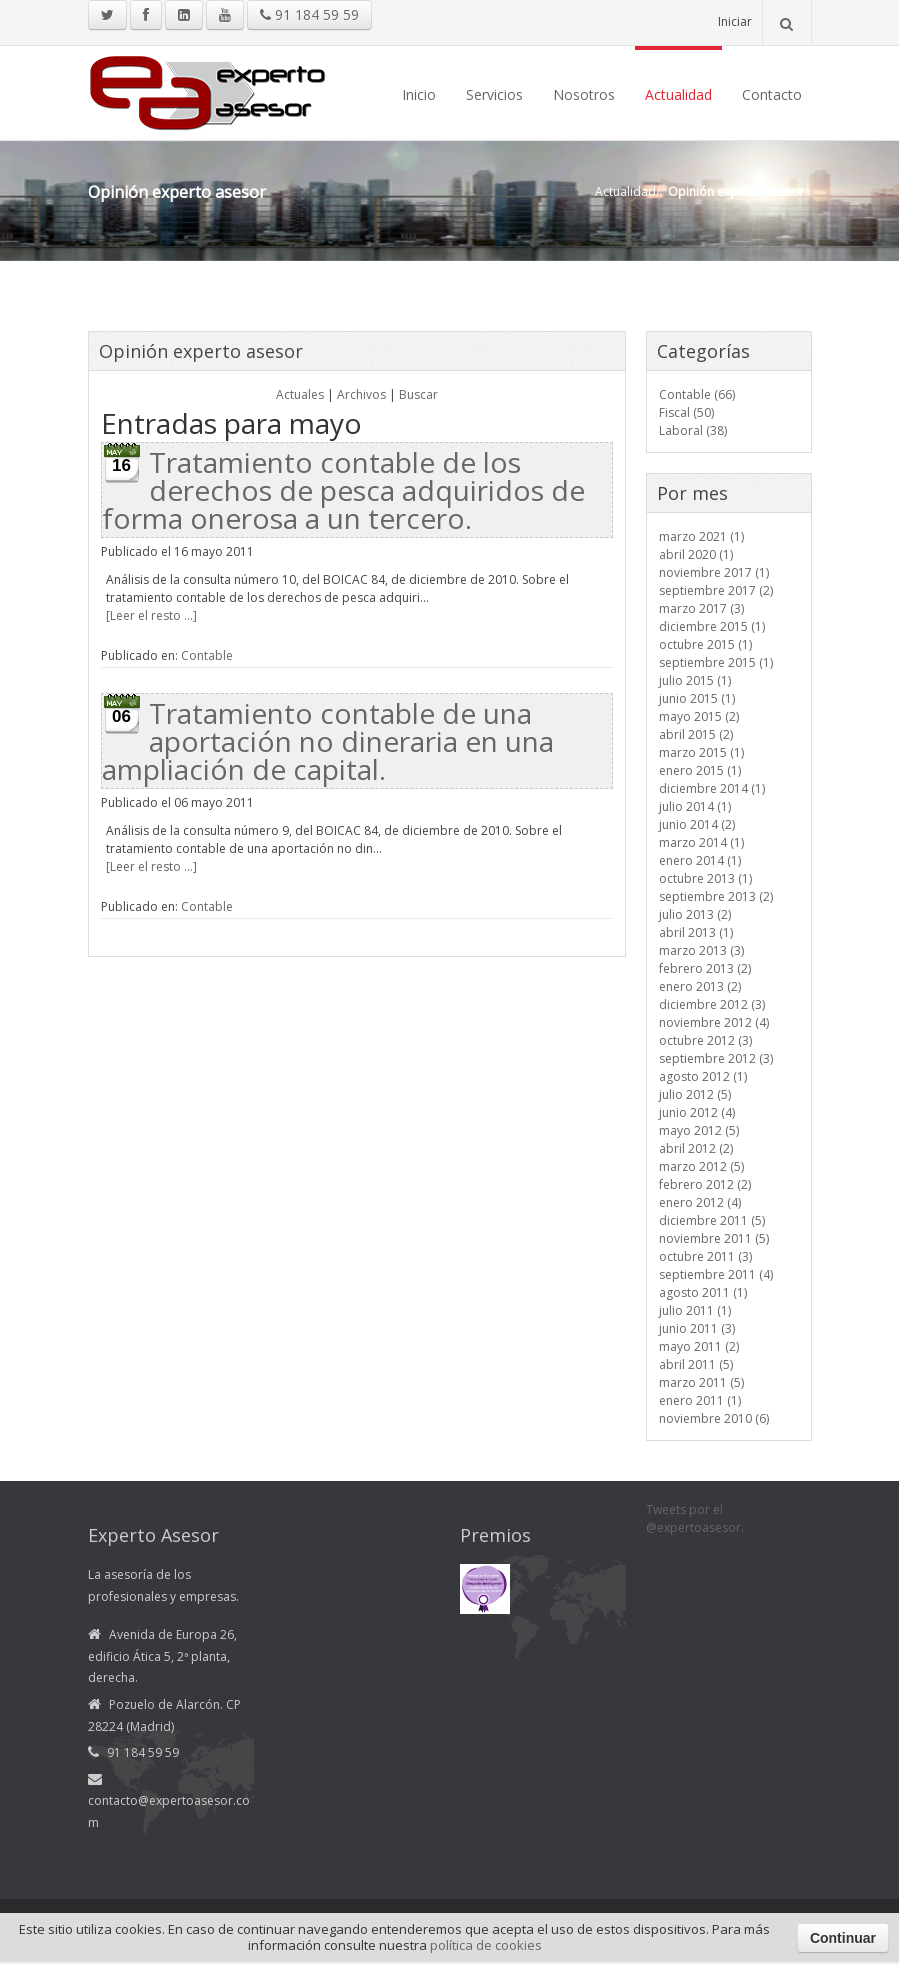 The image size is (899, 1964). Describe the element at coordinates (696, 554) in the screenshot. I see `abril 2020 (1)` at that location.